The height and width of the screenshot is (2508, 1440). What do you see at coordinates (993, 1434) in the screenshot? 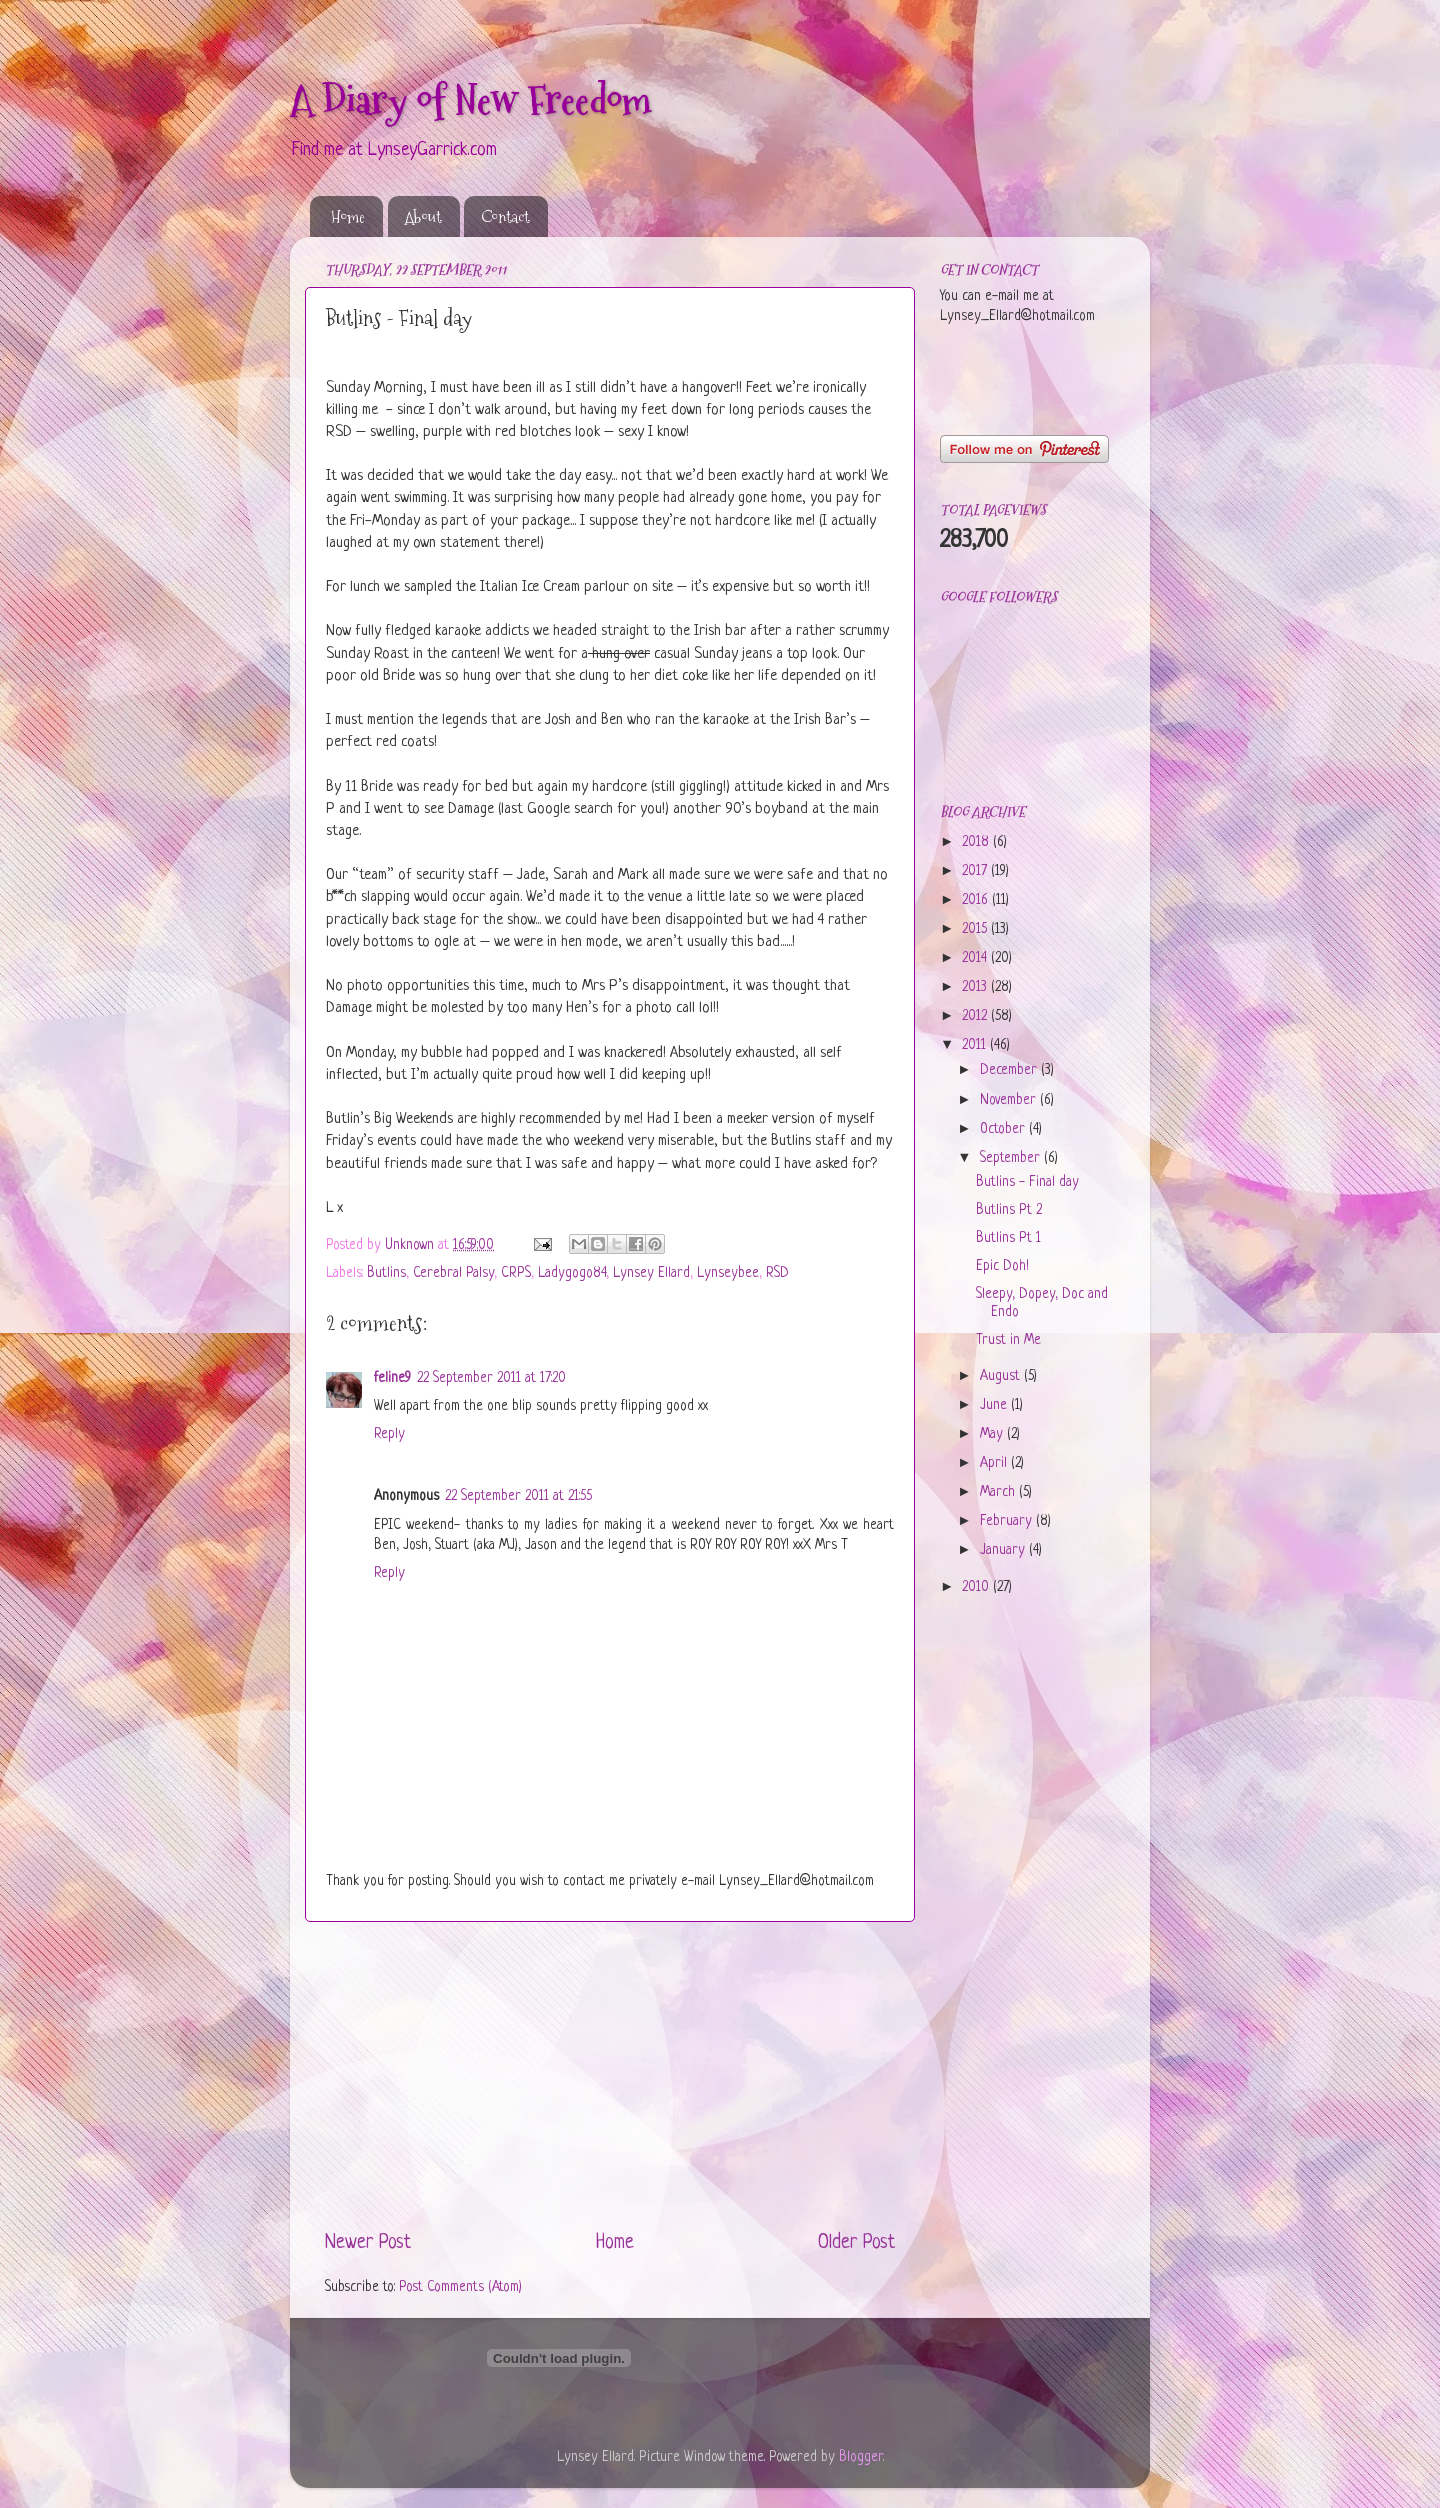
I see `May` at bounding box center [993, 1434].